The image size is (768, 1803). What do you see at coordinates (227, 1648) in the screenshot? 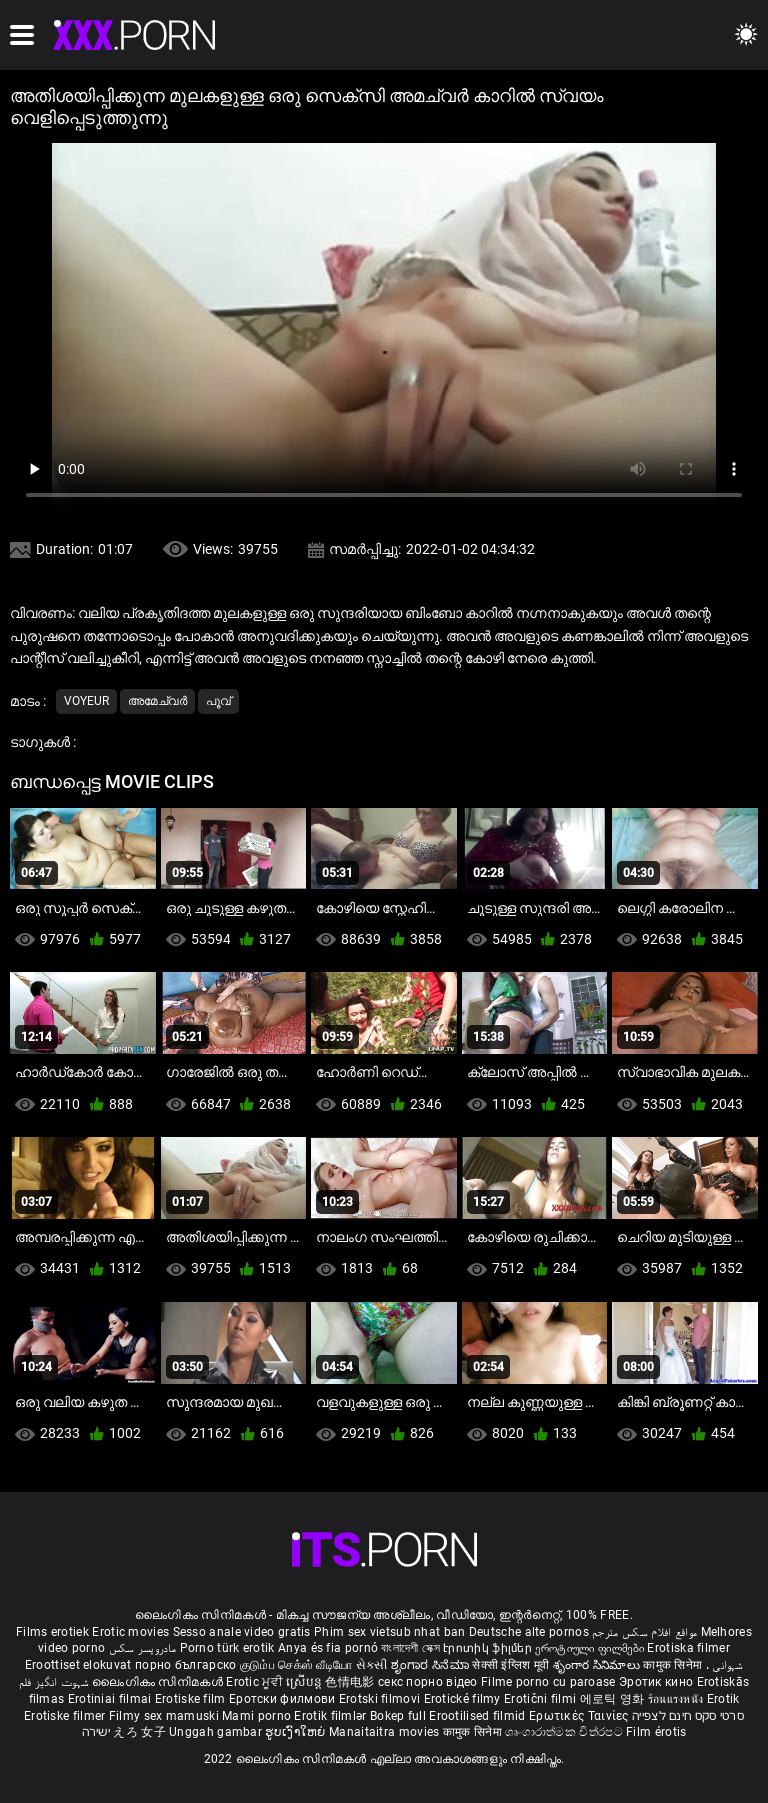
I see `Porno türk erotik` at bounding box center [227, 1648].